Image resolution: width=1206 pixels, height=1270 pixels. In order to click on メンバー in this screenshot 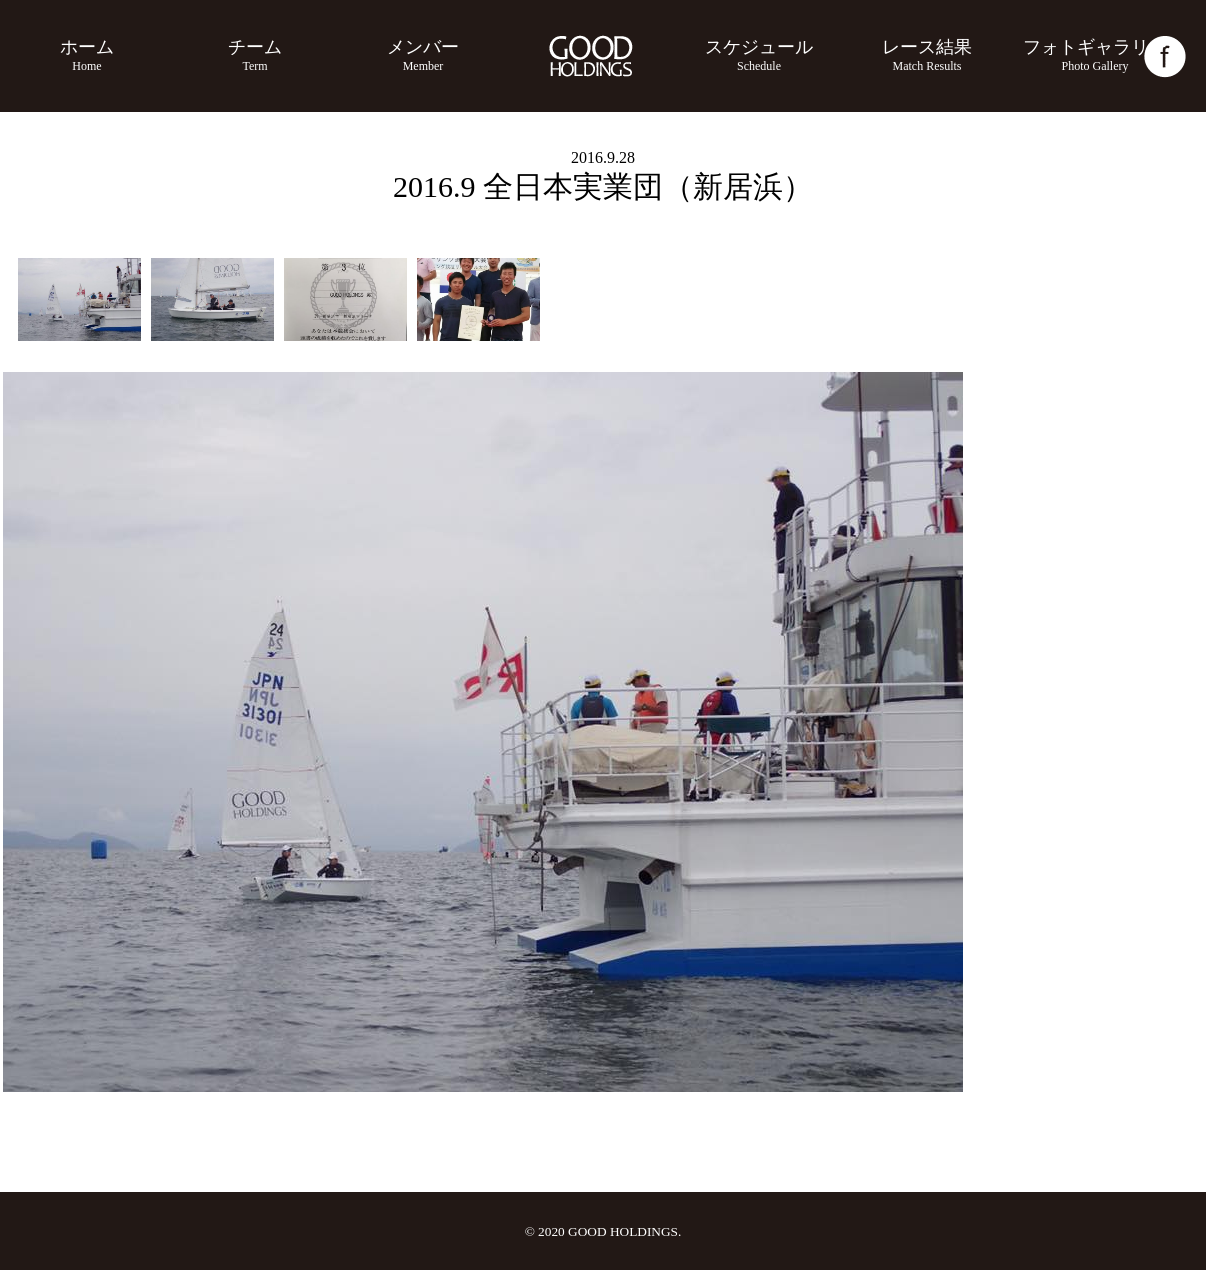, I will do `click(423, 55)`.